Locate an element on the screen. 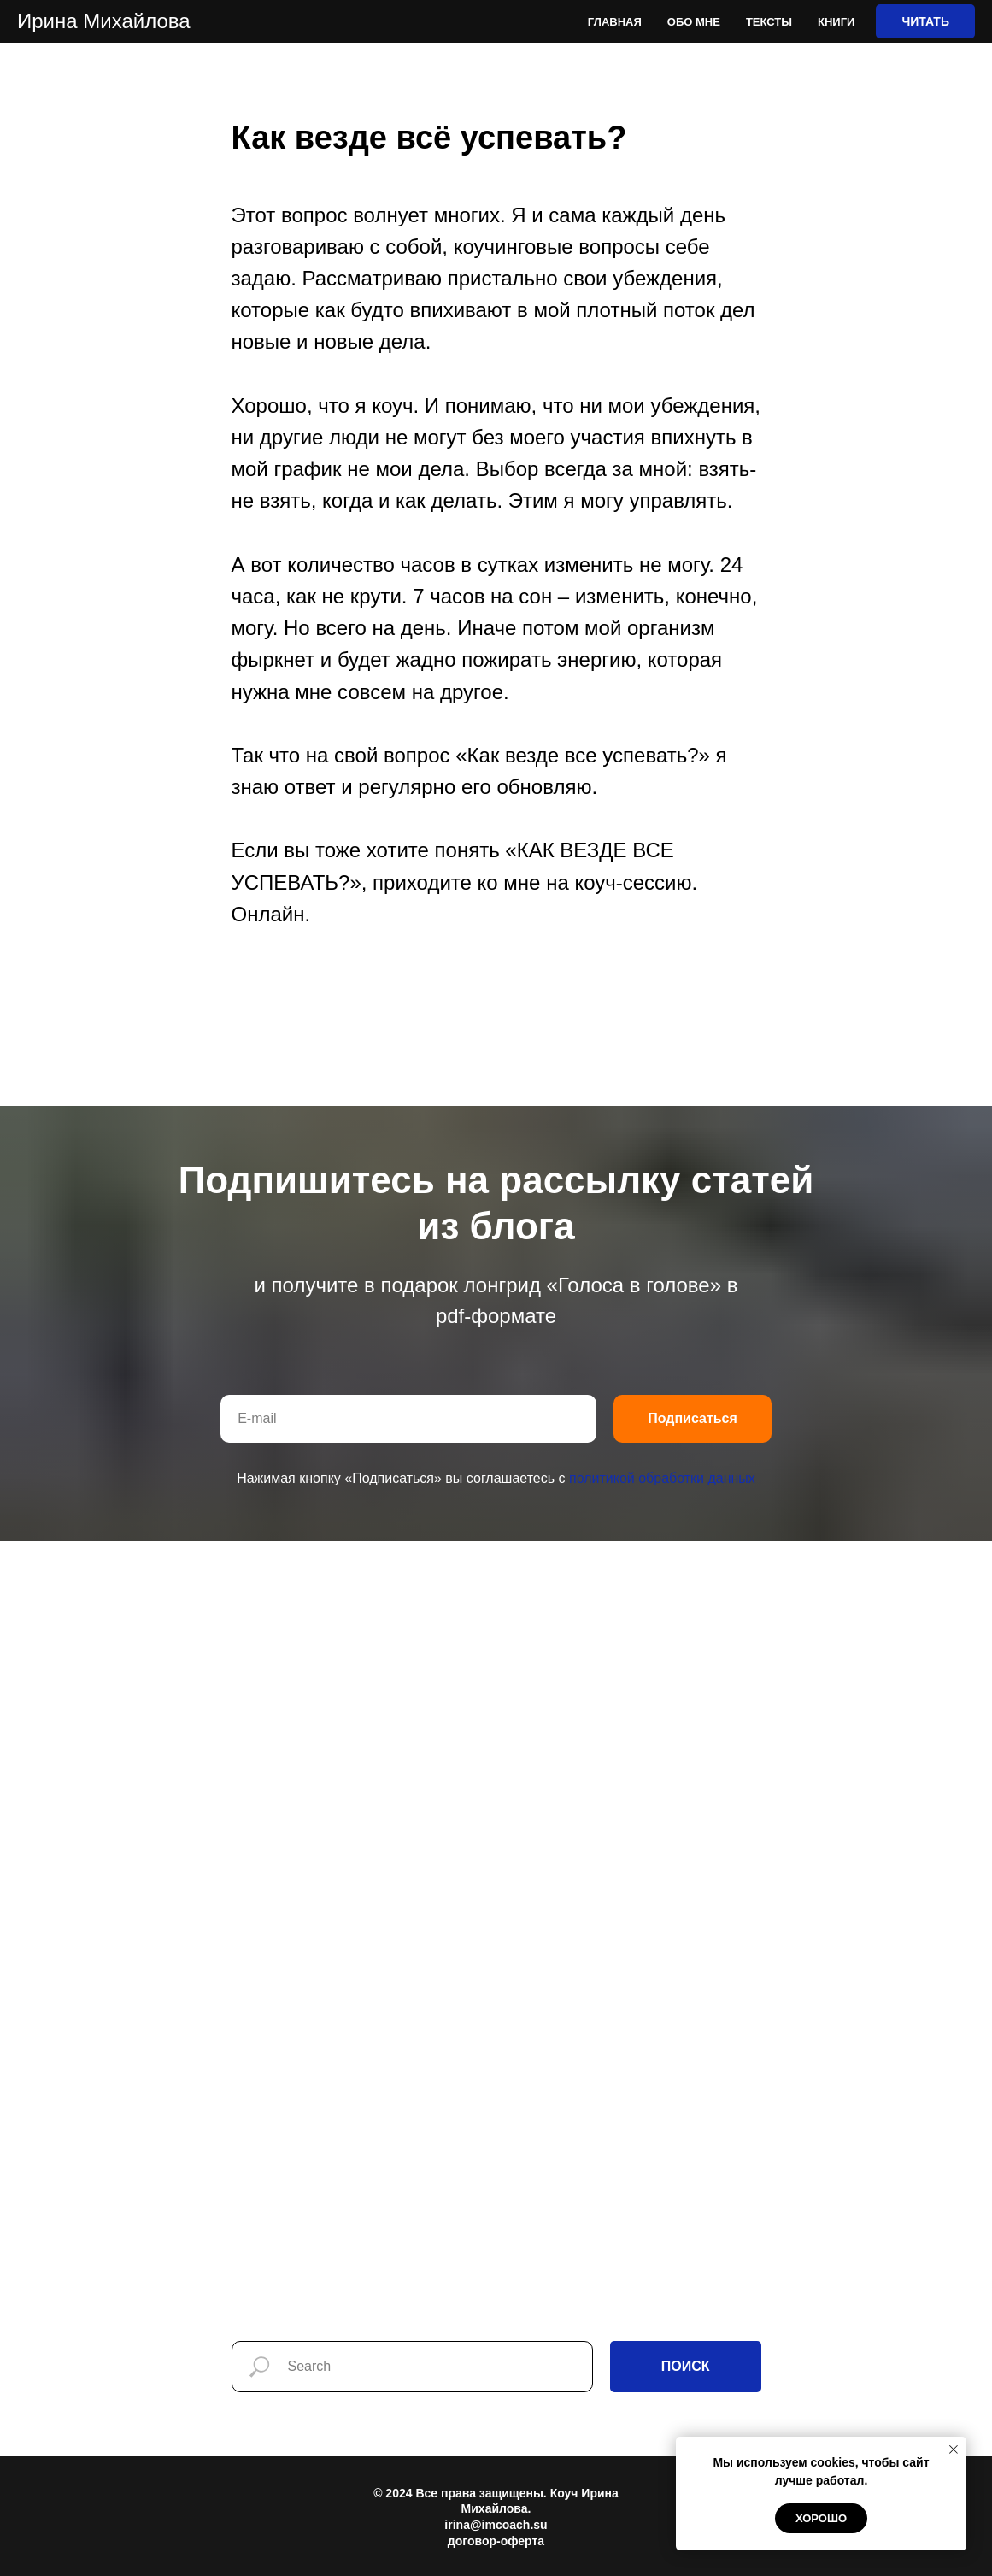  Тексты is located at coordinates (769, 21).